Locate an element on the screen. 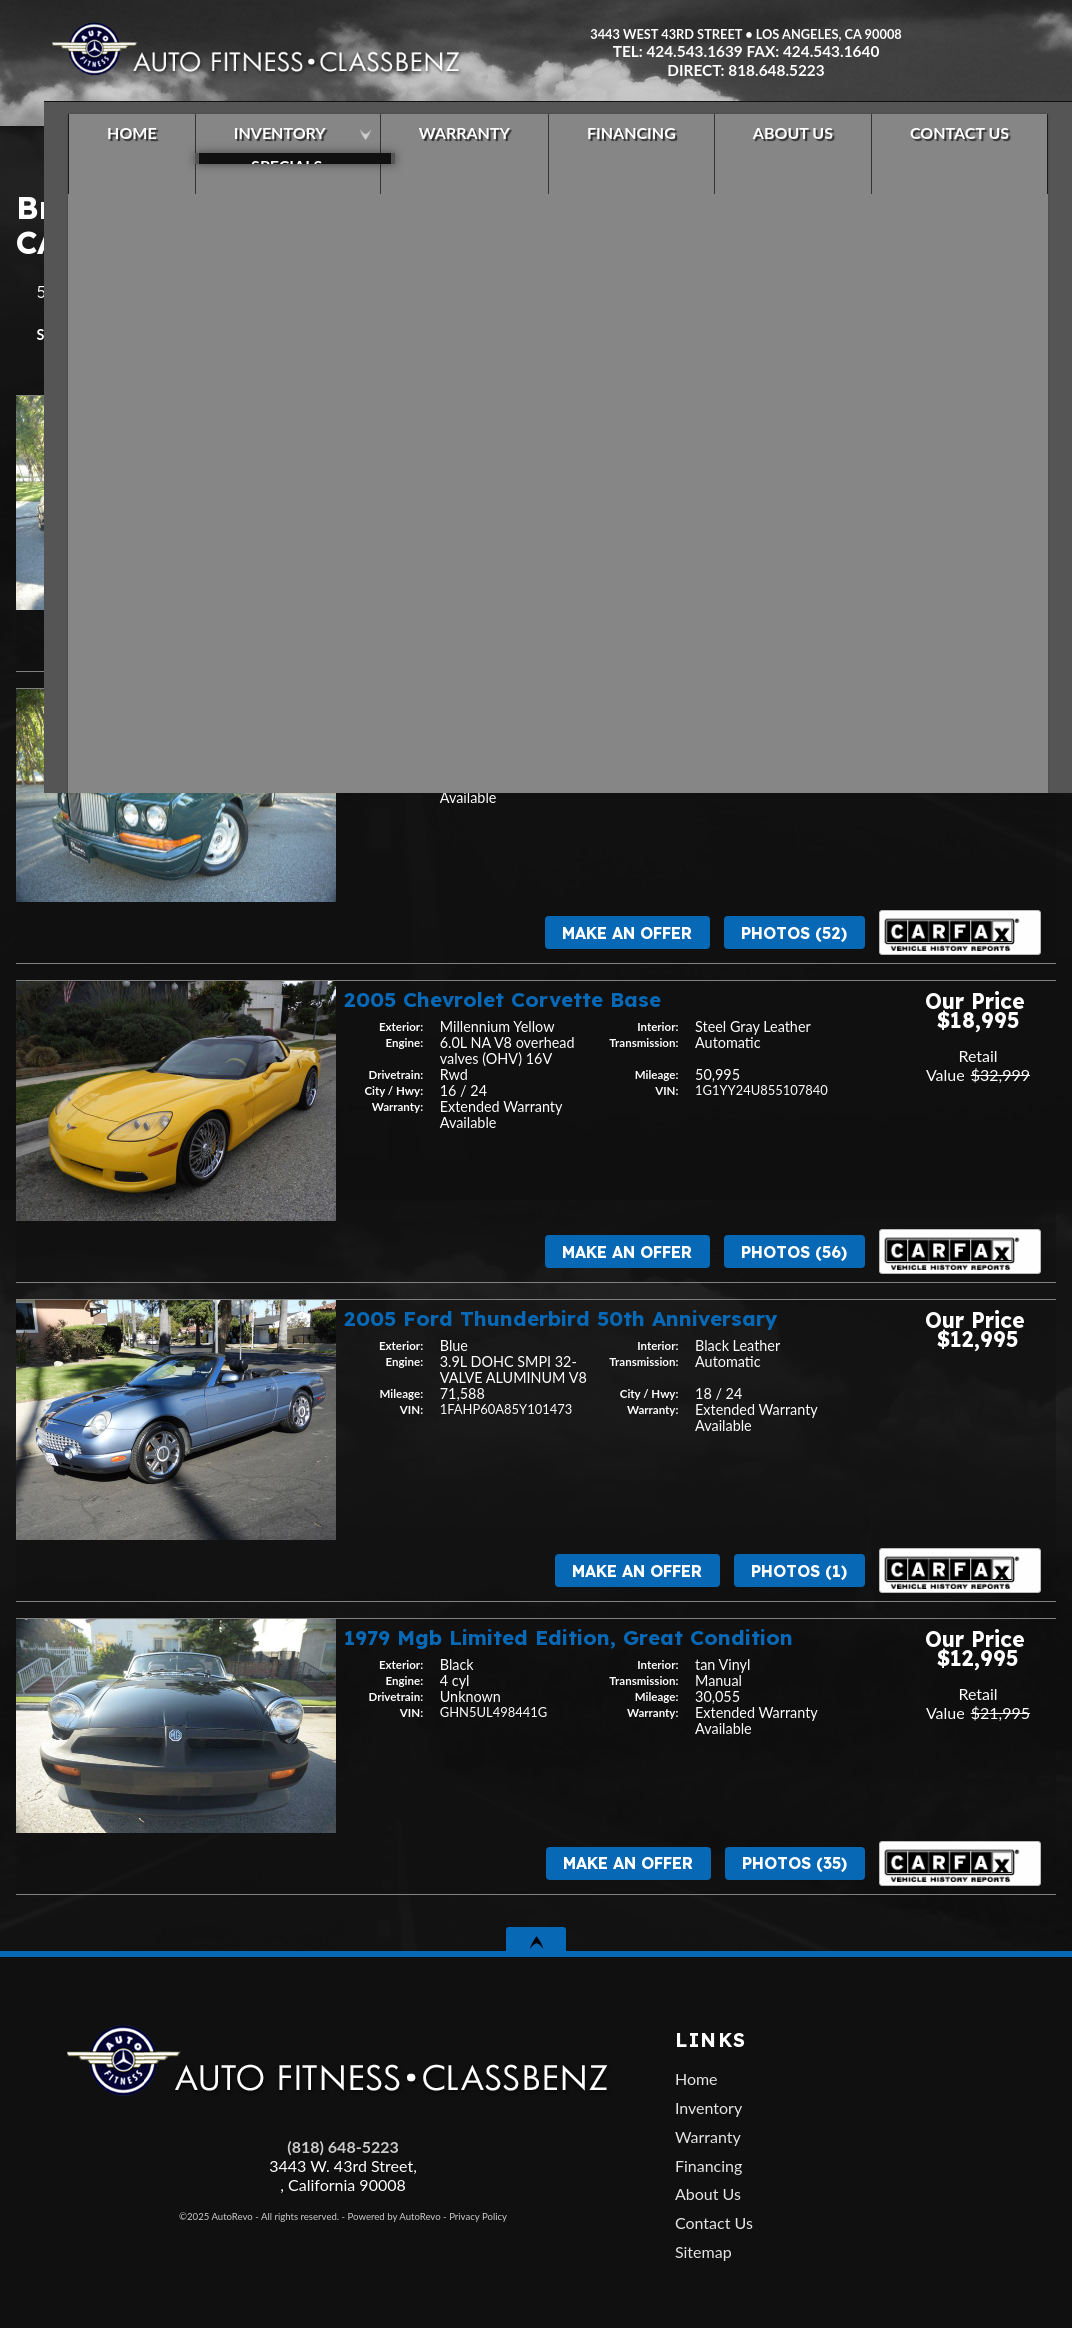  Mileage is located at coordinates (242, 334).